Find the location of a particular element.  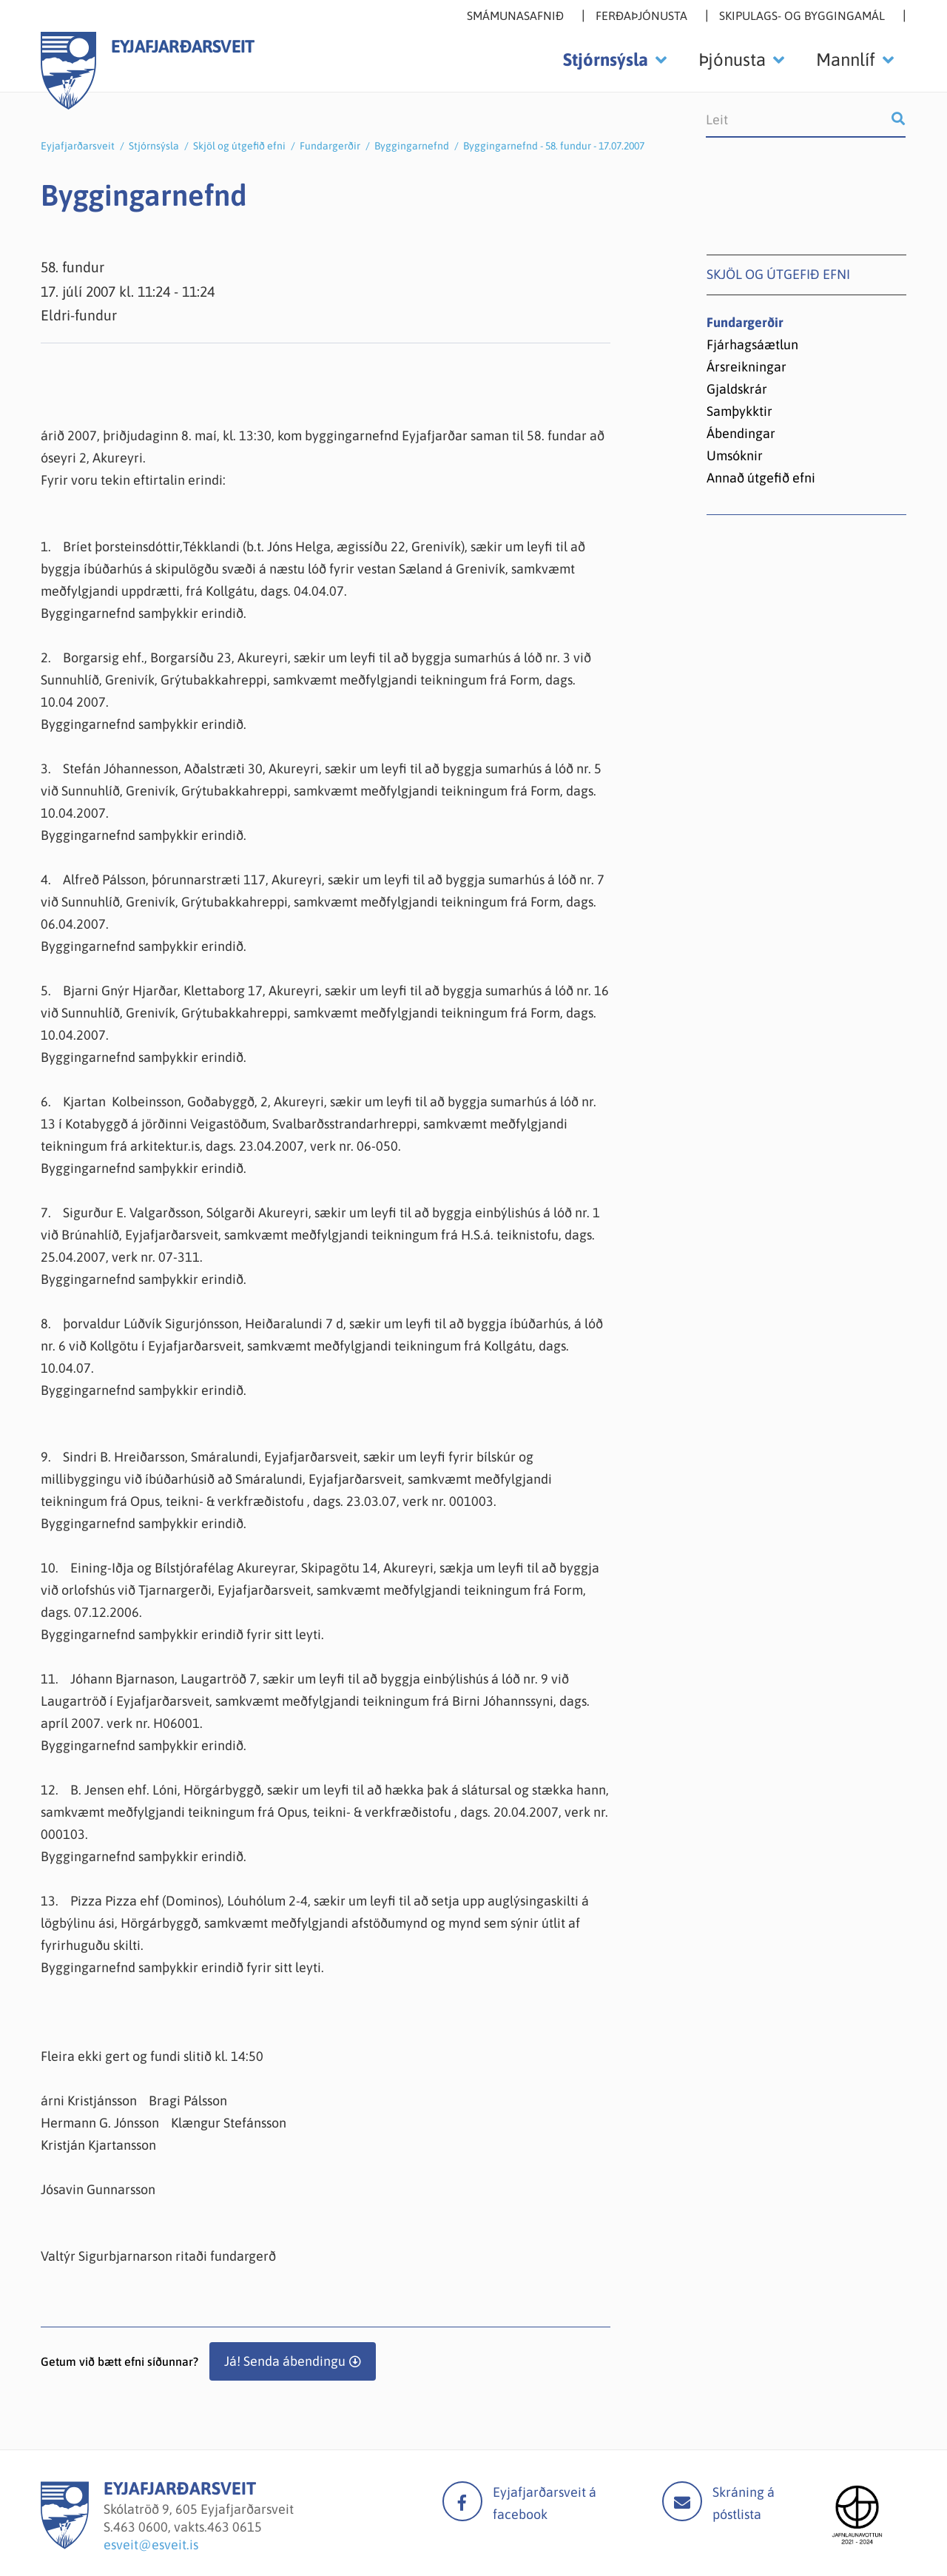

Skjöl og útgefið efni is located at coordinates (239, 146).